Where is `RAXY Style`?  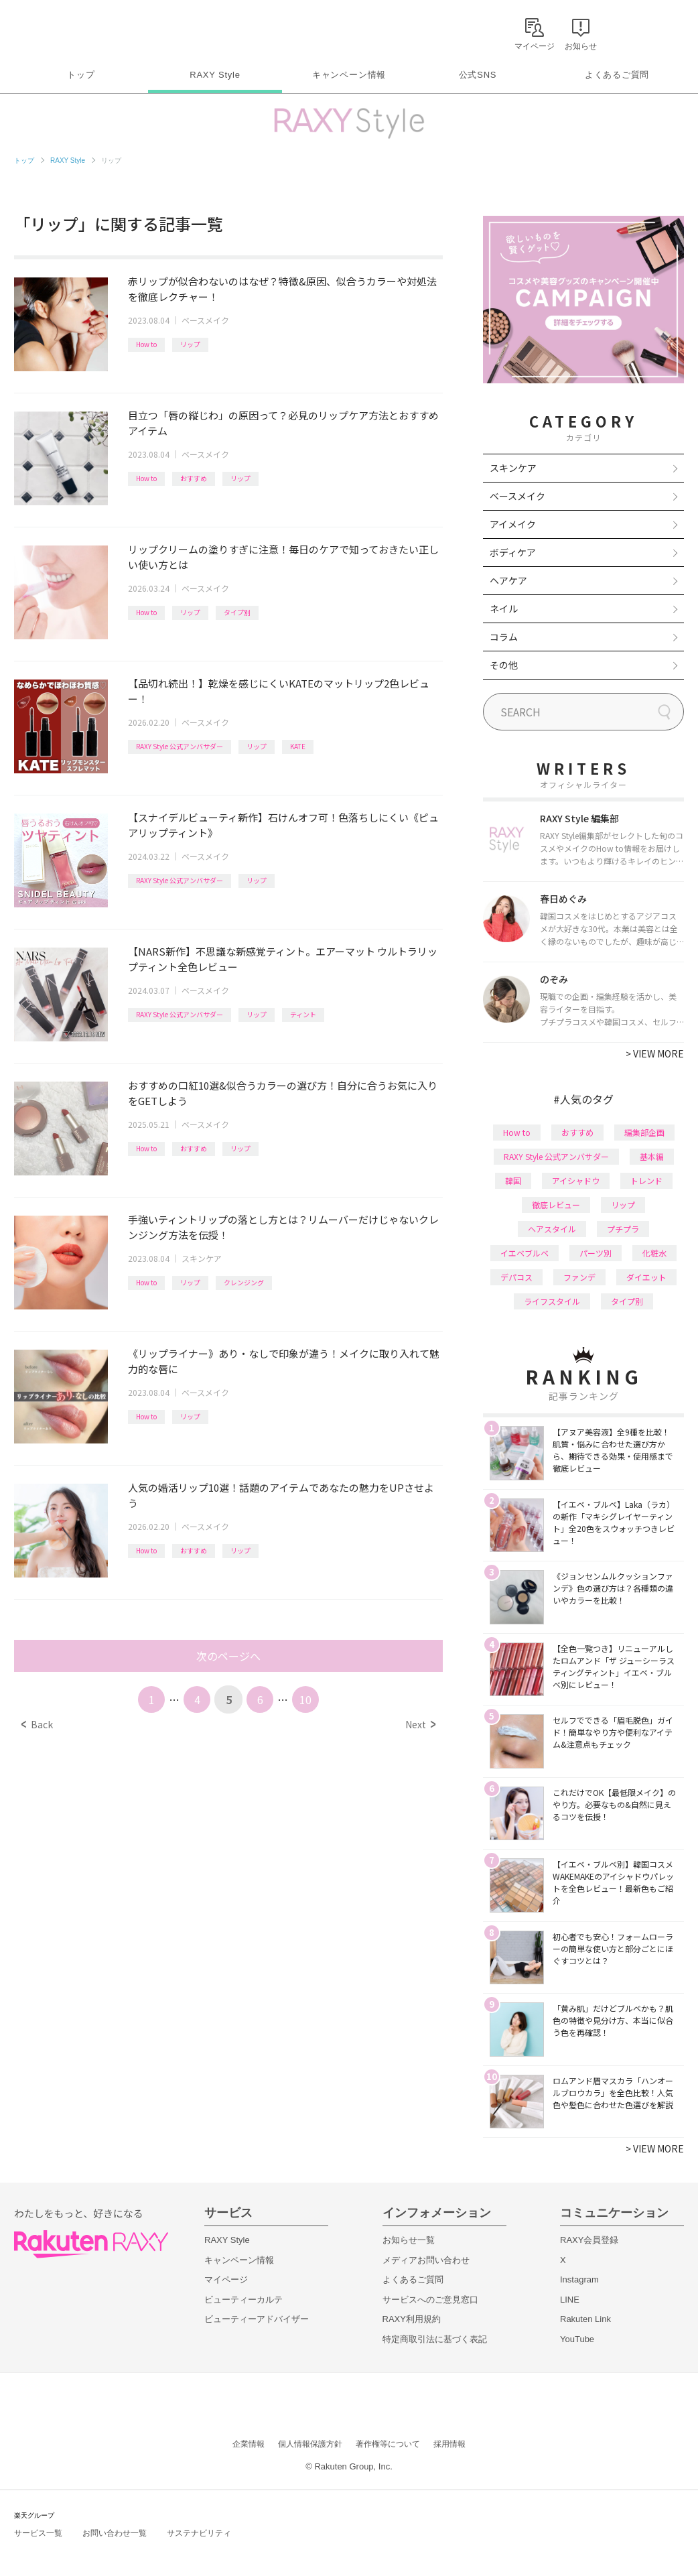
RAXY Style is located at coordinates (215, 75).